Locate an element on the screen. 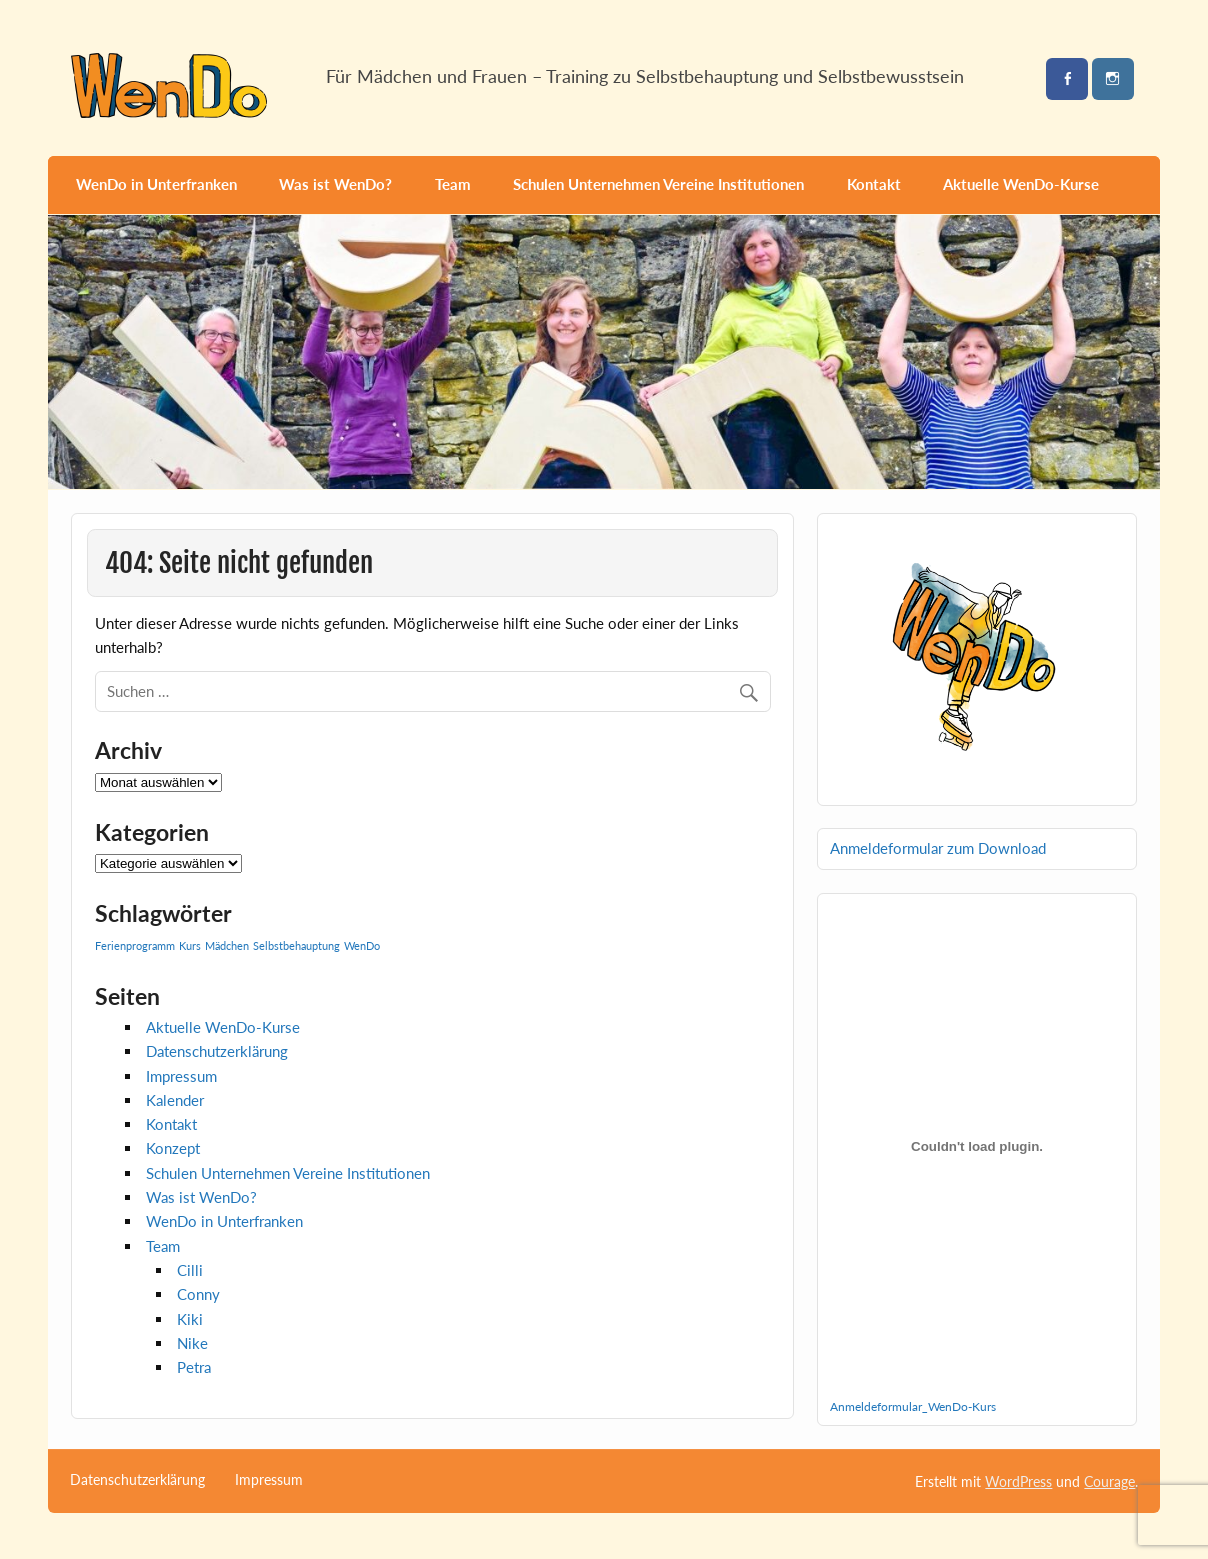 The width and height of the screenshot is (1208, 1559). Datenschutzerklärung is located at coordinates (217, 1051).